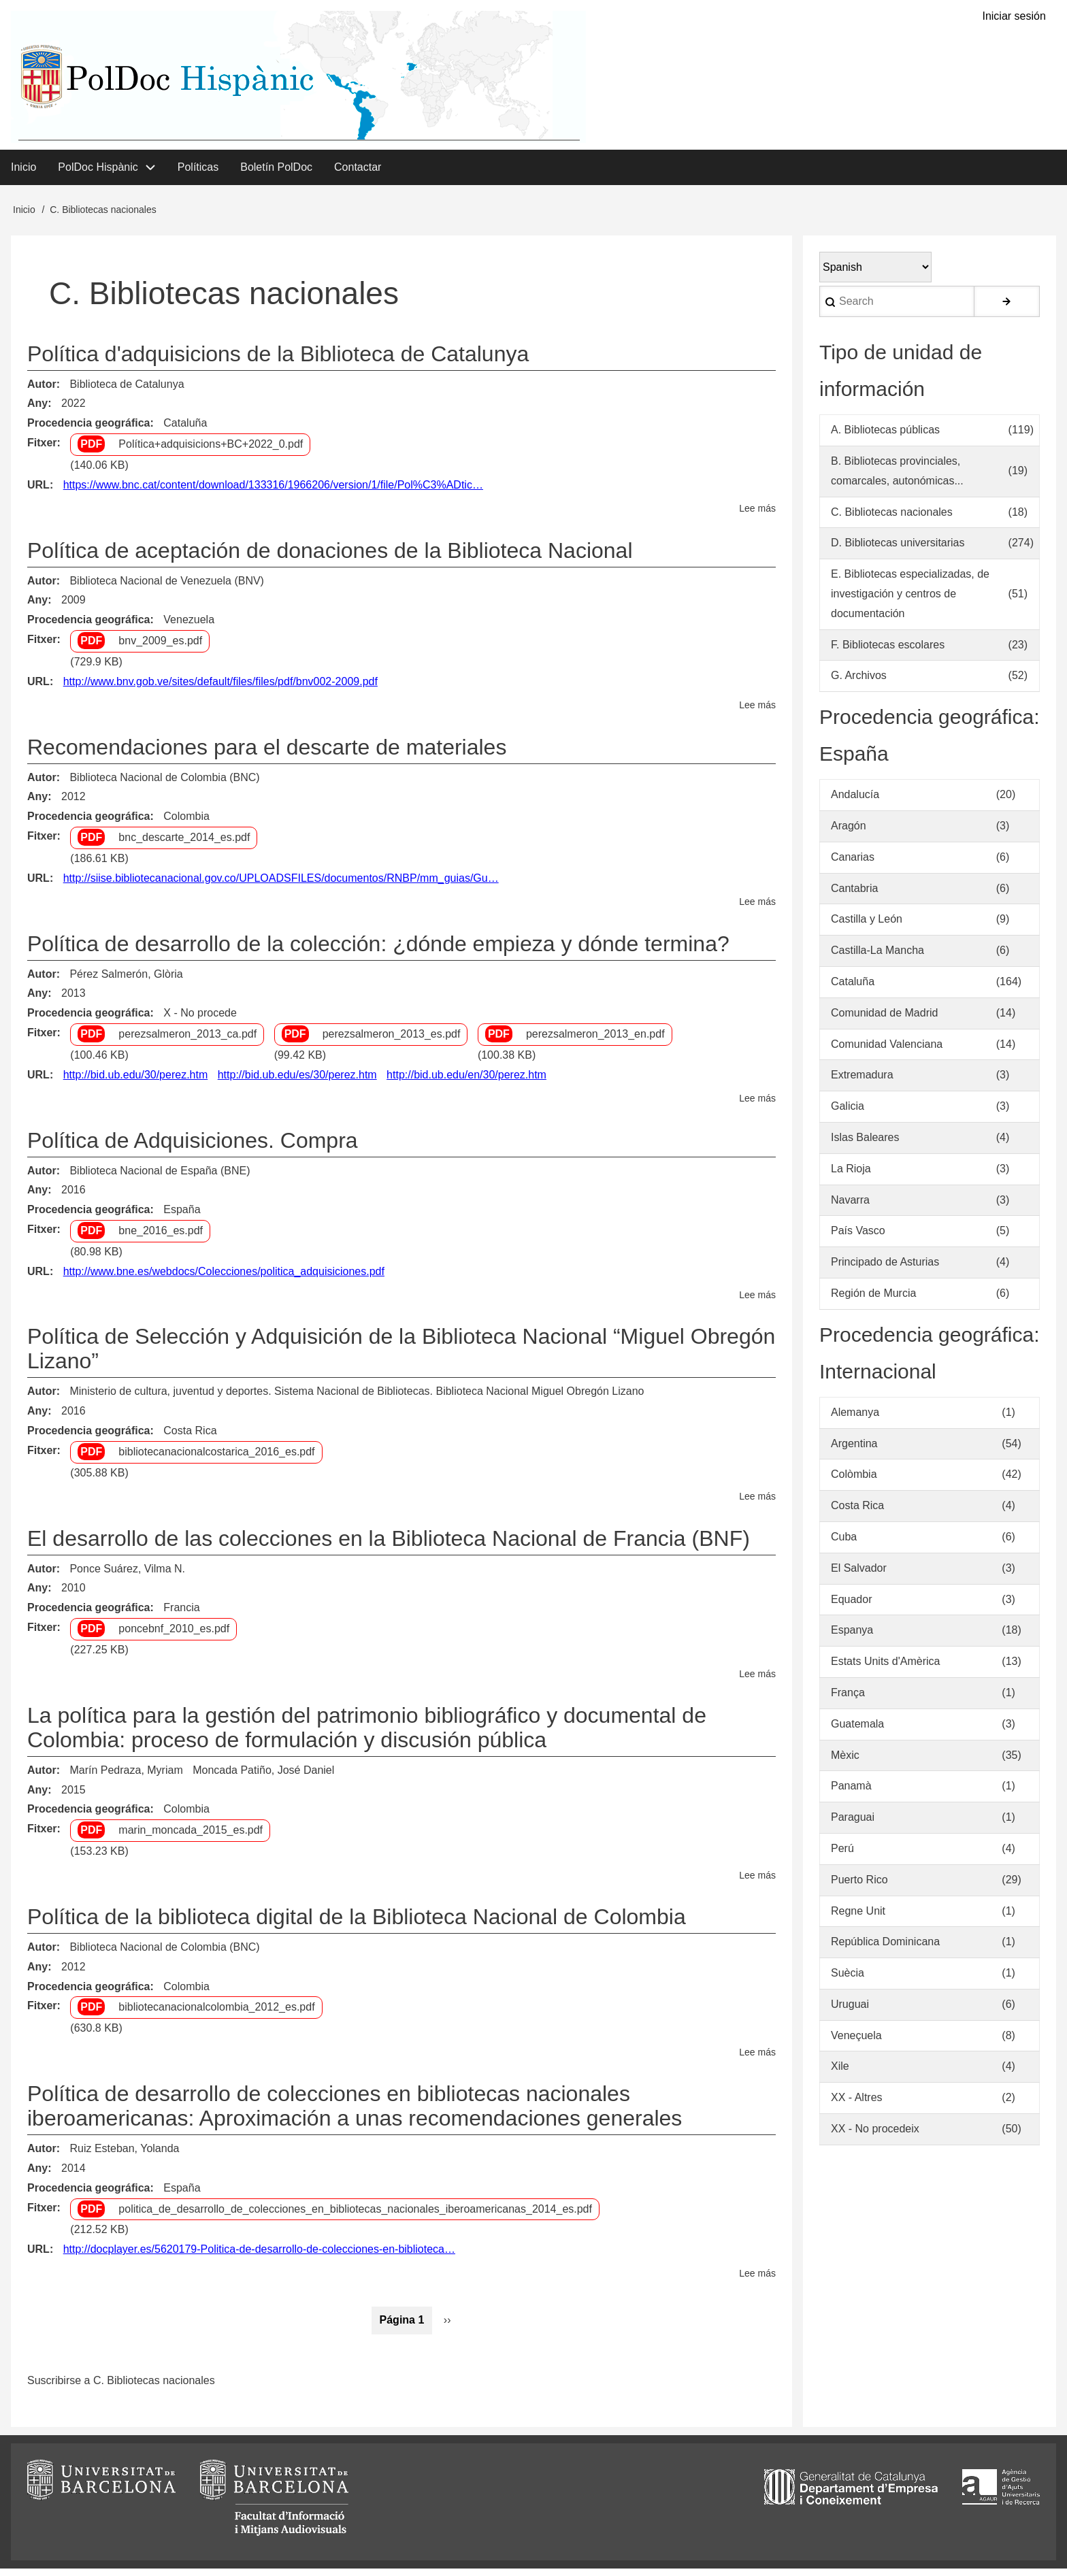 The height and width of the screenshot is (2576, 1067). I want to click on Colòmbia, so click(854, 1481).